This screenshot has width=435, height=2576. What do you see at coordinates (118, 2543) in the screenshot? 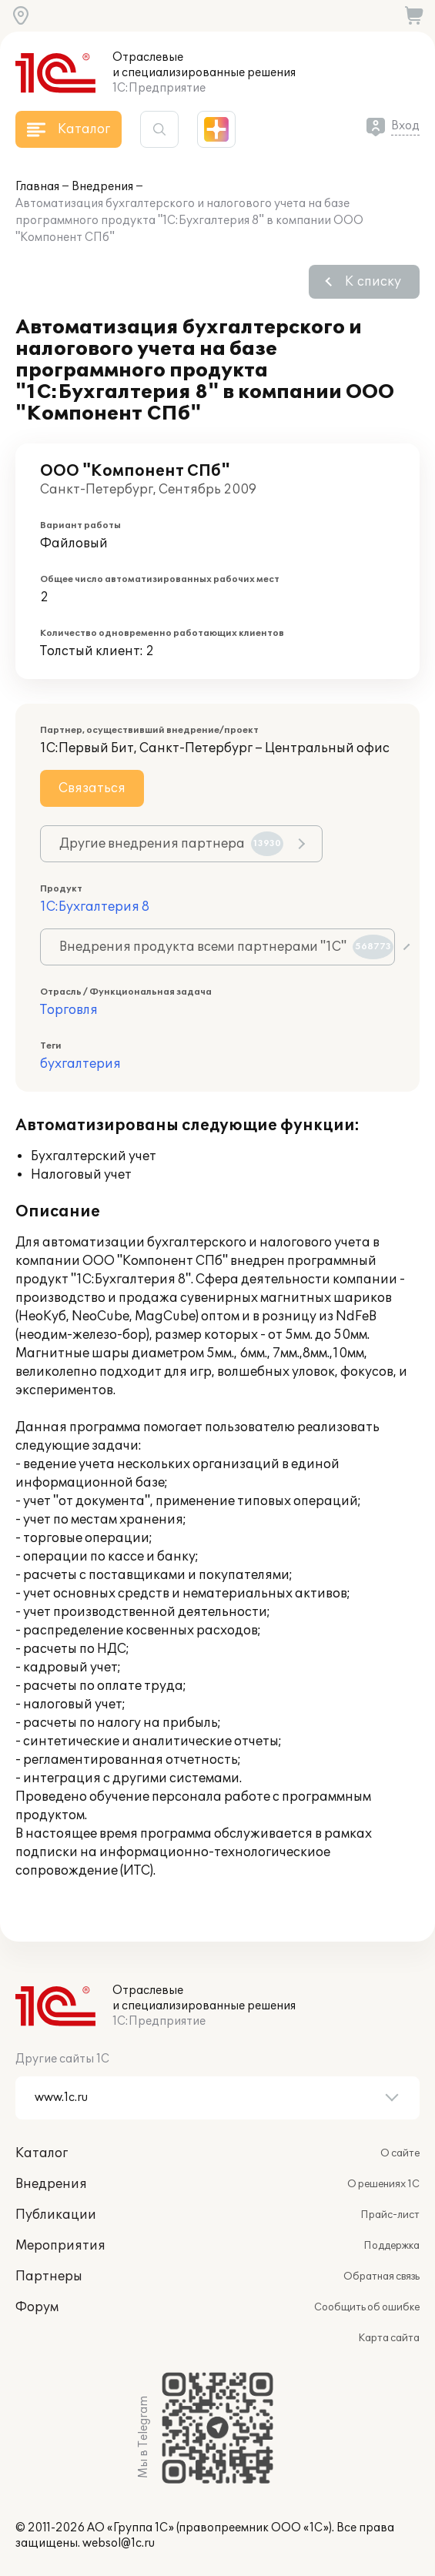
I see `websol@1c.ru` at bounding box center [118, 2543].